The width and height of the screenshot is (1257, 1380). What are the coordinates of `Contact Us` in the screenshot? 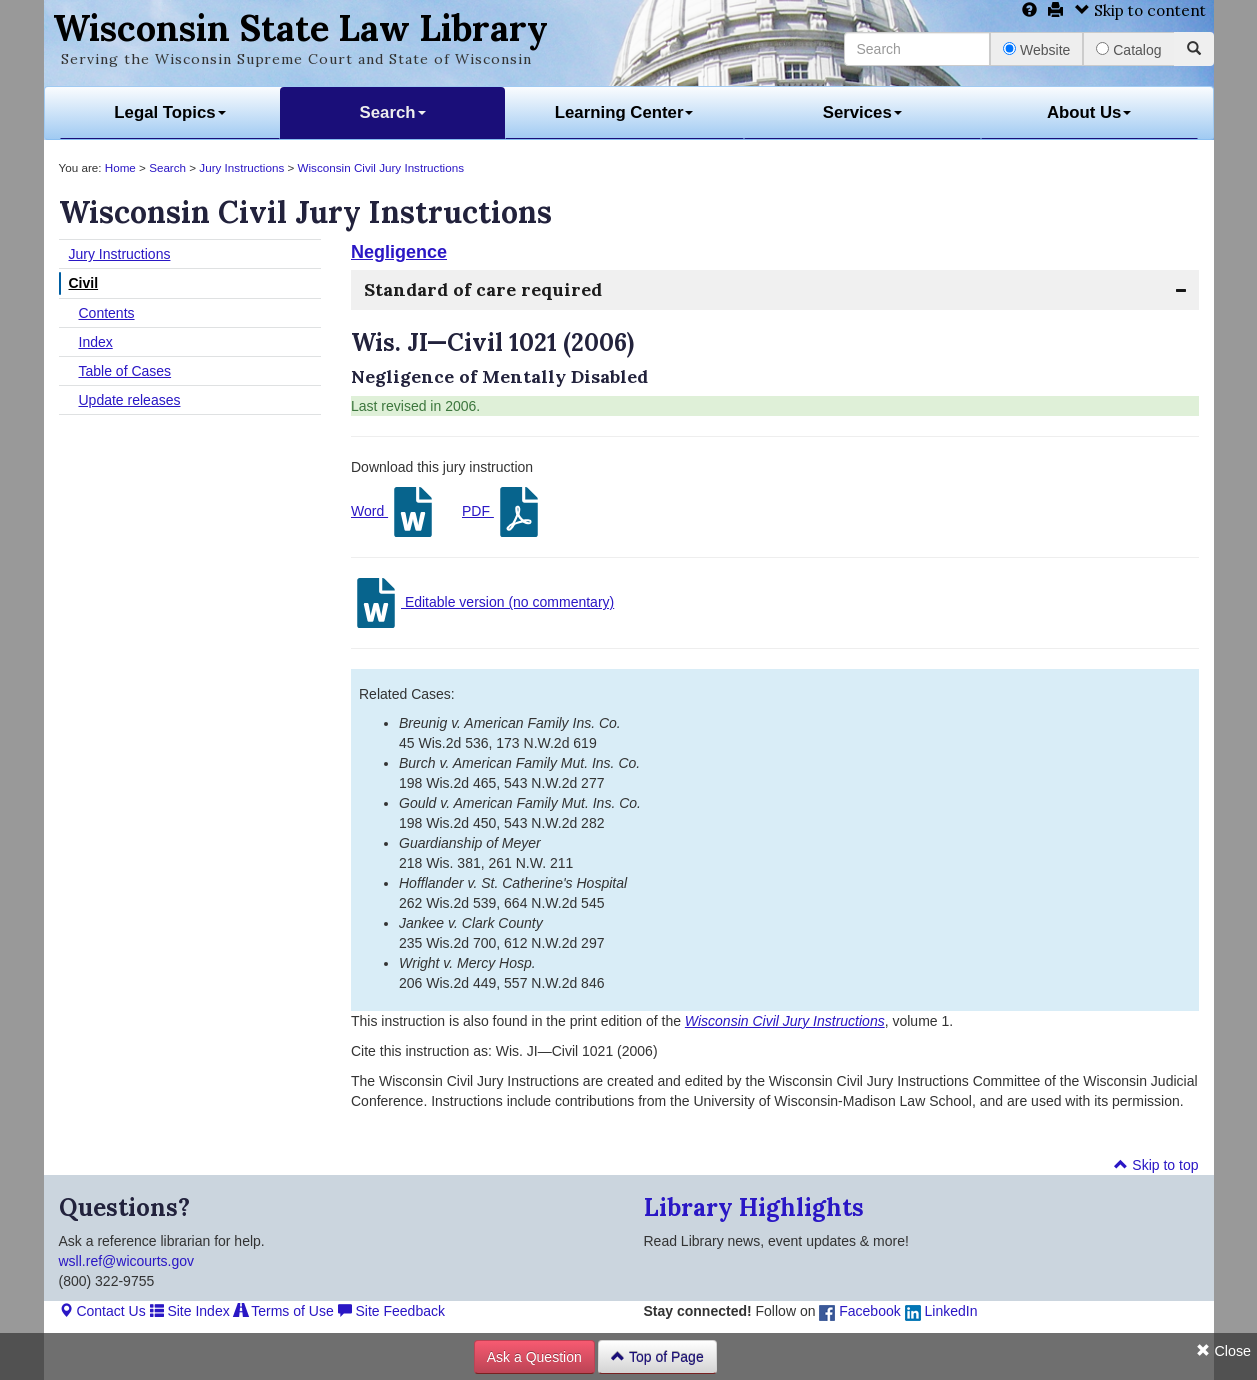 It's located at (102, 1311).